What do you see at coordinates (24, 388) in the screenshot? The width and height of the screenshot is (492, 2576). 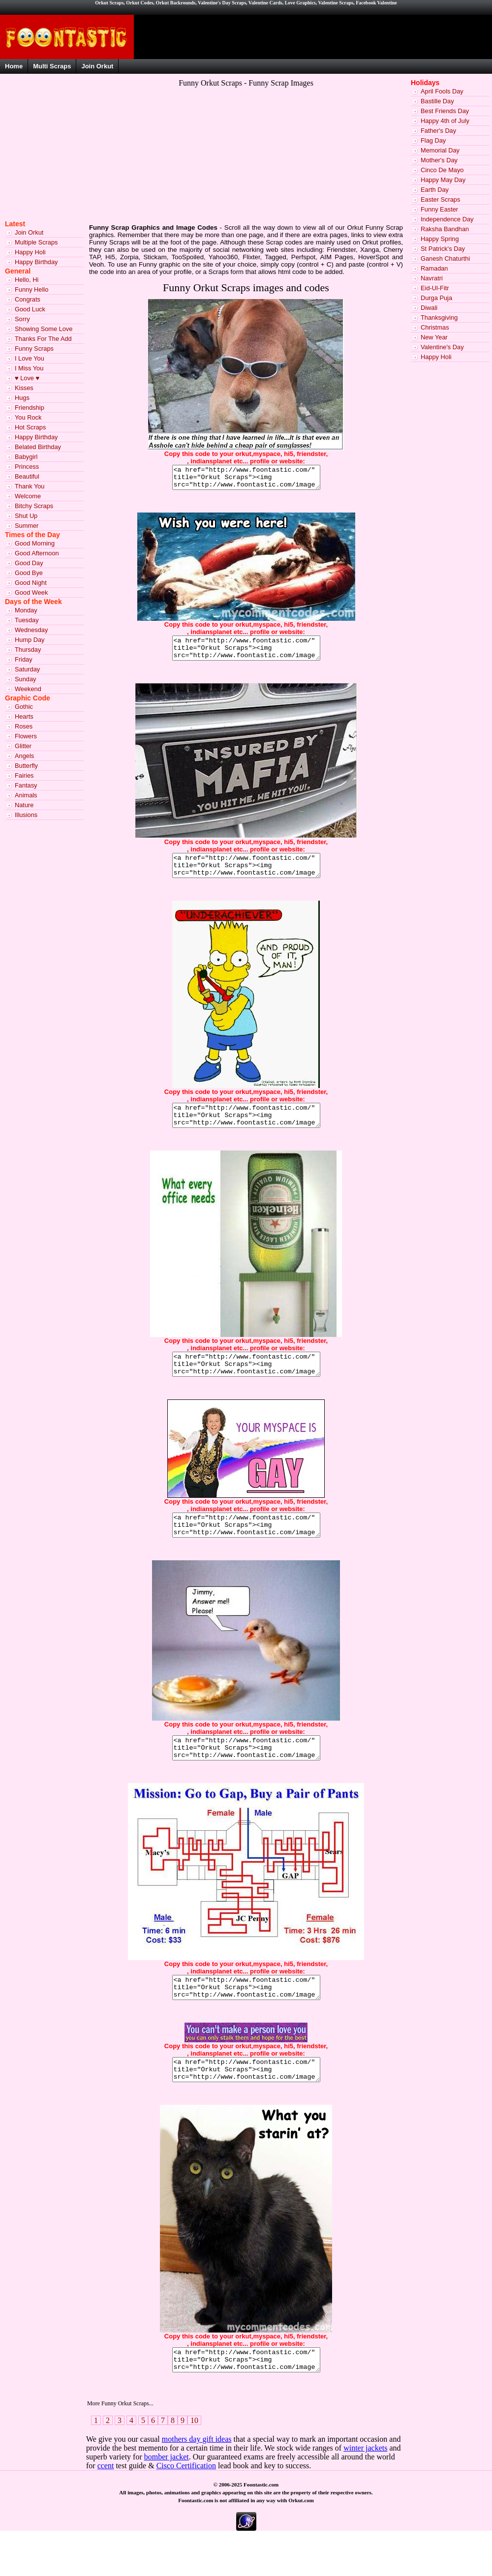 I see `Kisses` at bounding box center [24, 388].